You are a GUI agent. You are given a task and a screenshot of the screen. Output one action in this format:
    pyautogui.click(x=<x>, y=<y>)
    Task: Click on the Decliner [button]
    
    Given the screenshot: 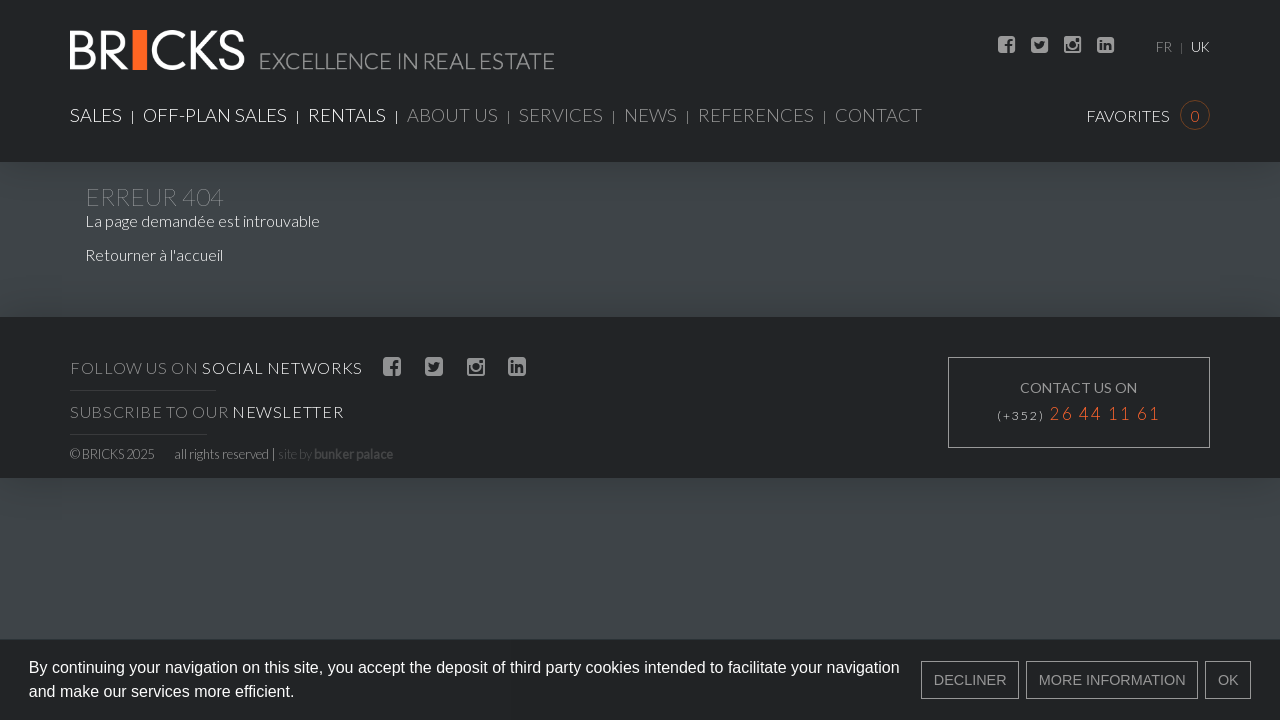 What is the action you would take?
    pyautogui.click(x=970, y=680)
    